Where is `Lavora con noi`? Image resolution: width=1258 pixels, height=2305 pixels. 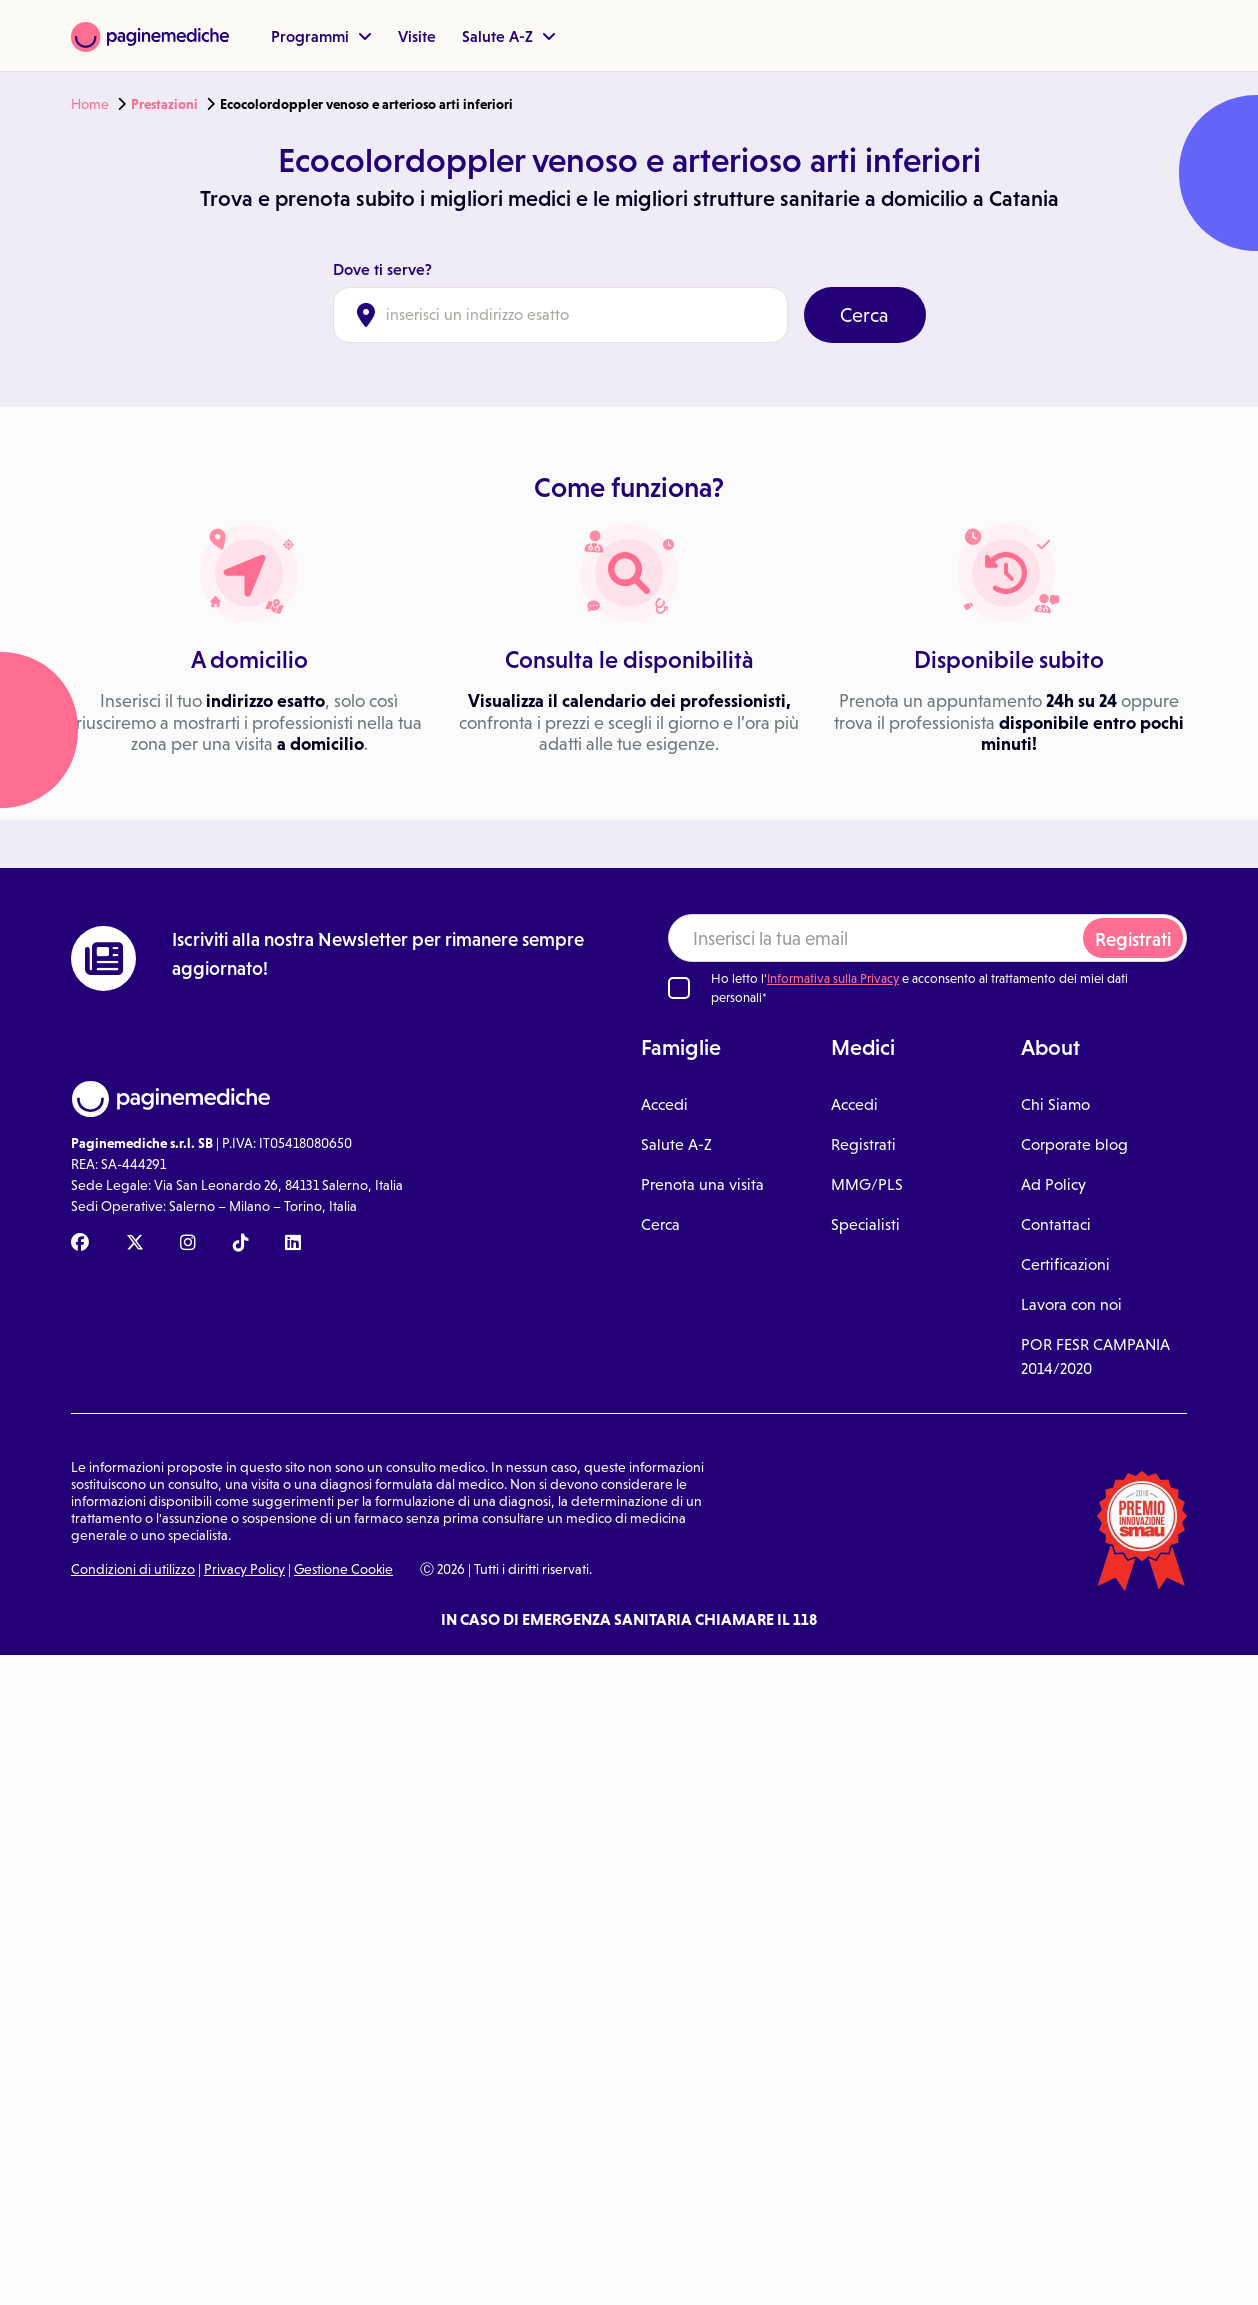
Lavora con noi is located at coordinates (1071, 1304).